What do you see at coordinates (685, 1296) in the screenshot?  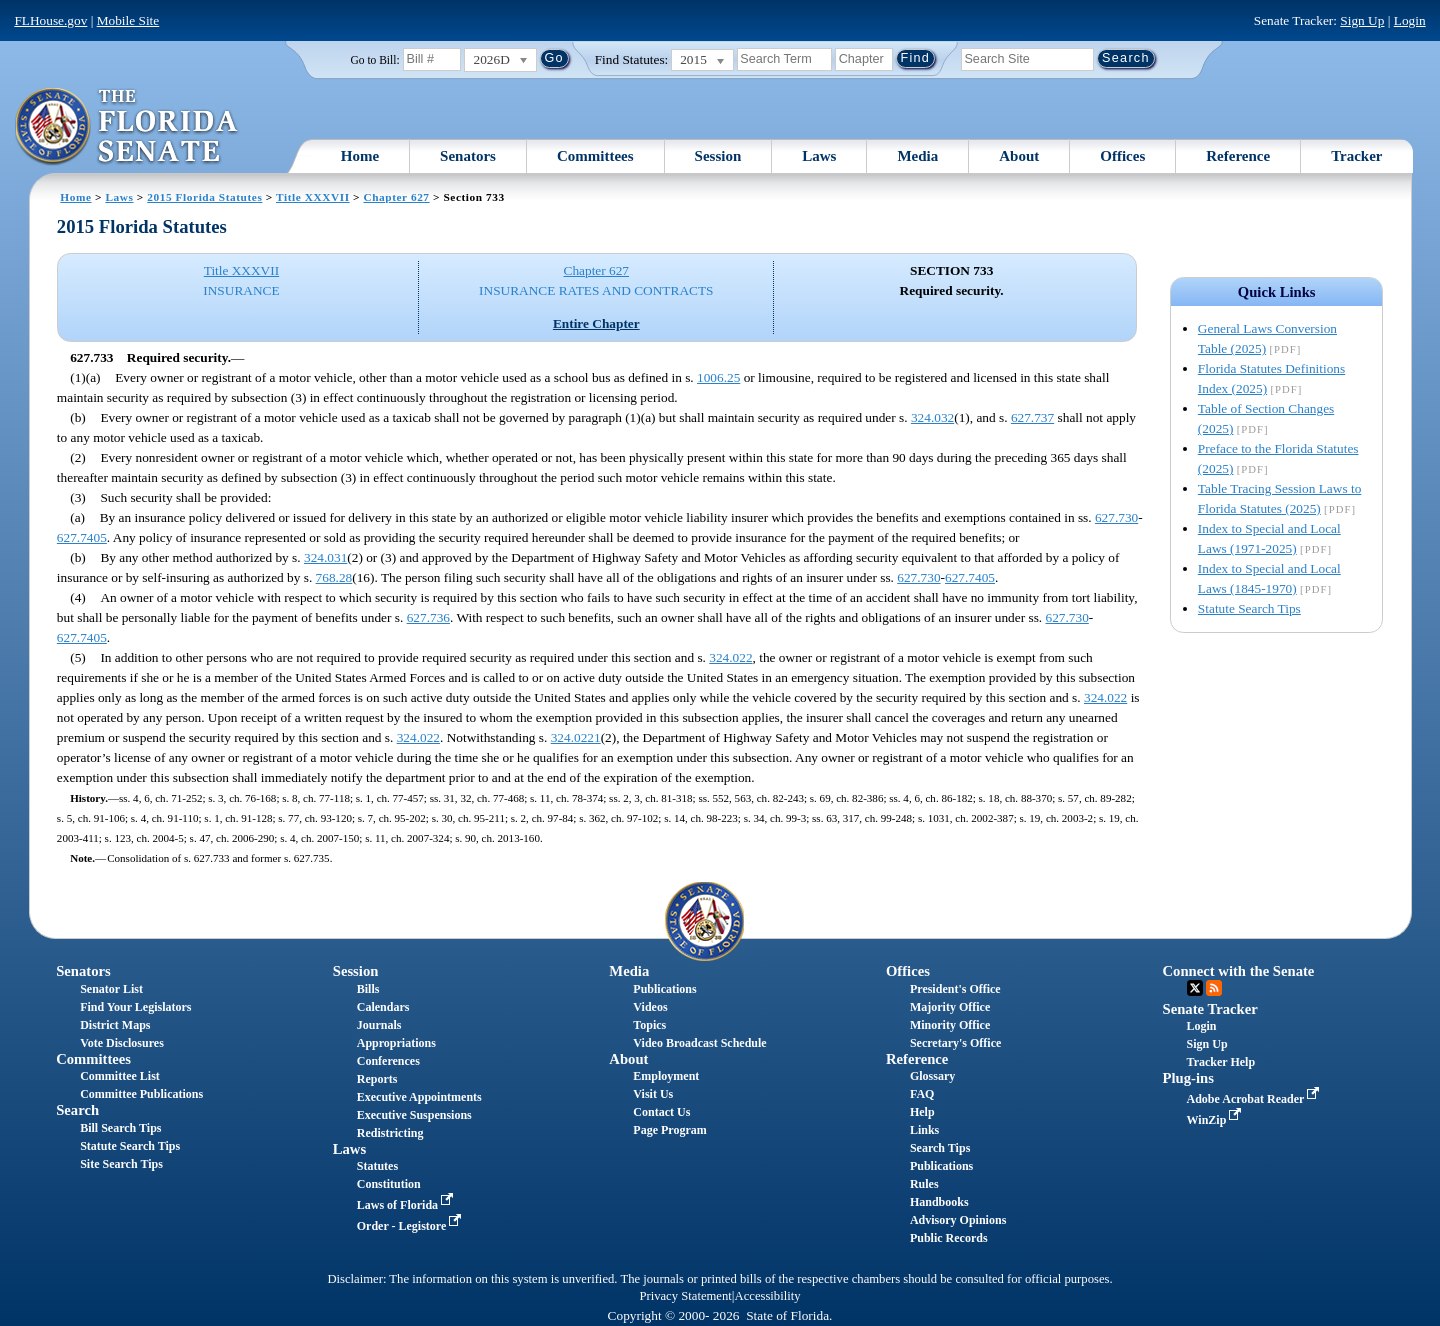 I see `Privacy Statement` at bounding box center [685, 1296].